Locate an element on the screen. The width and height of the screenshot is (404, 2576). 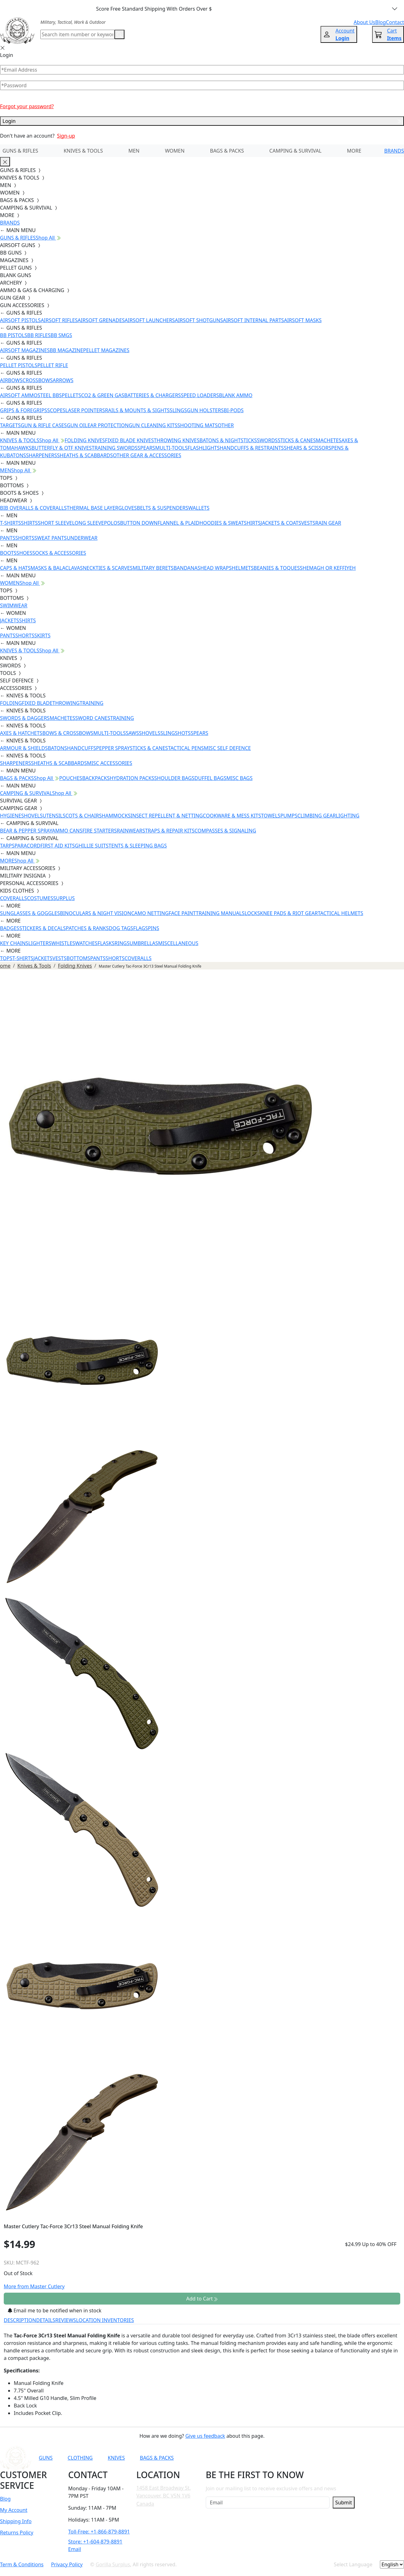
AIRSOFT SHOTGUNS is located at coordinates (199, 320).